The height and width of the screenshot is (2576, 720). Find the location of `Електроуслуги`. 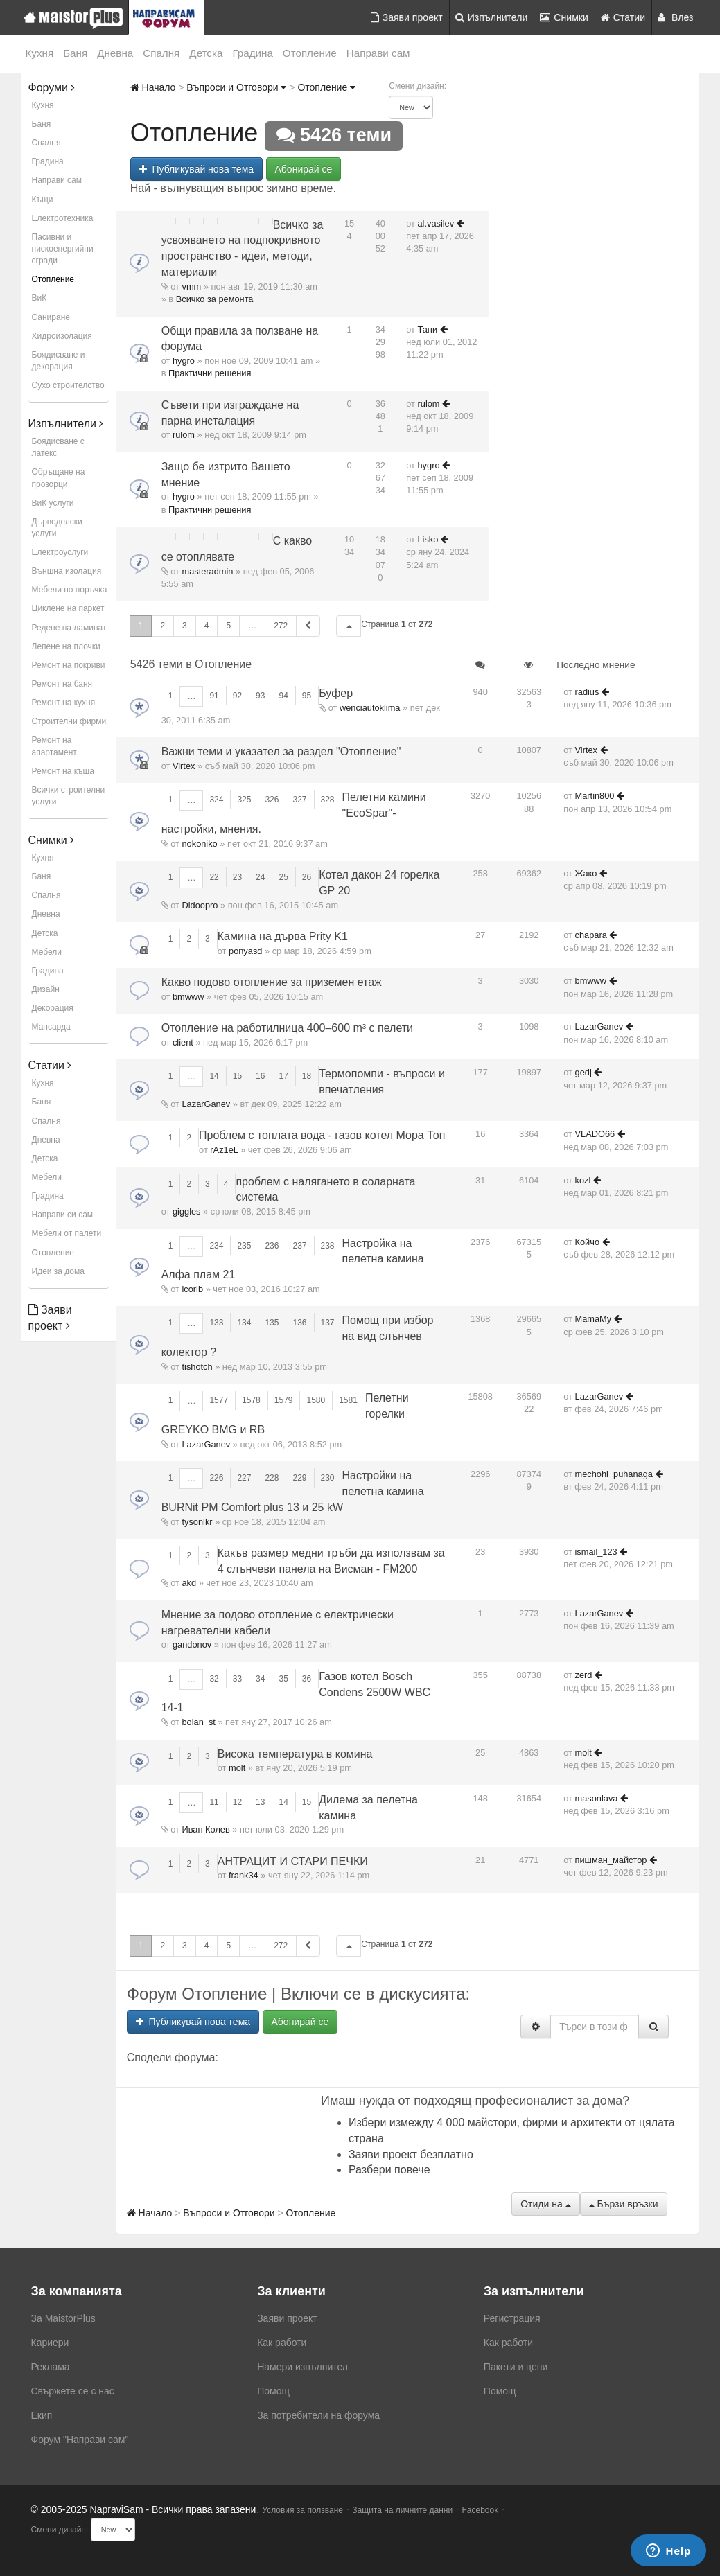

Електроуслуги is located at coordinates (60, 552).